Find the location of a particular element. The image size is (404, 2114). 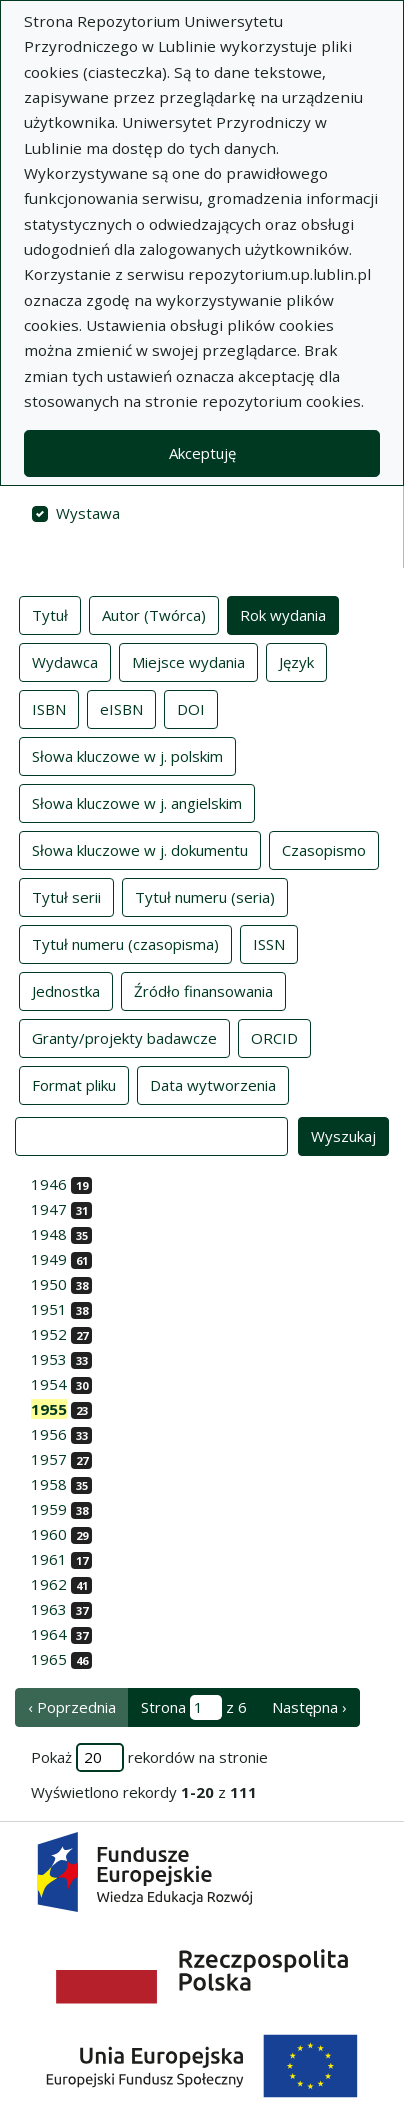

Tytuł is located at coordinates (50, 614).